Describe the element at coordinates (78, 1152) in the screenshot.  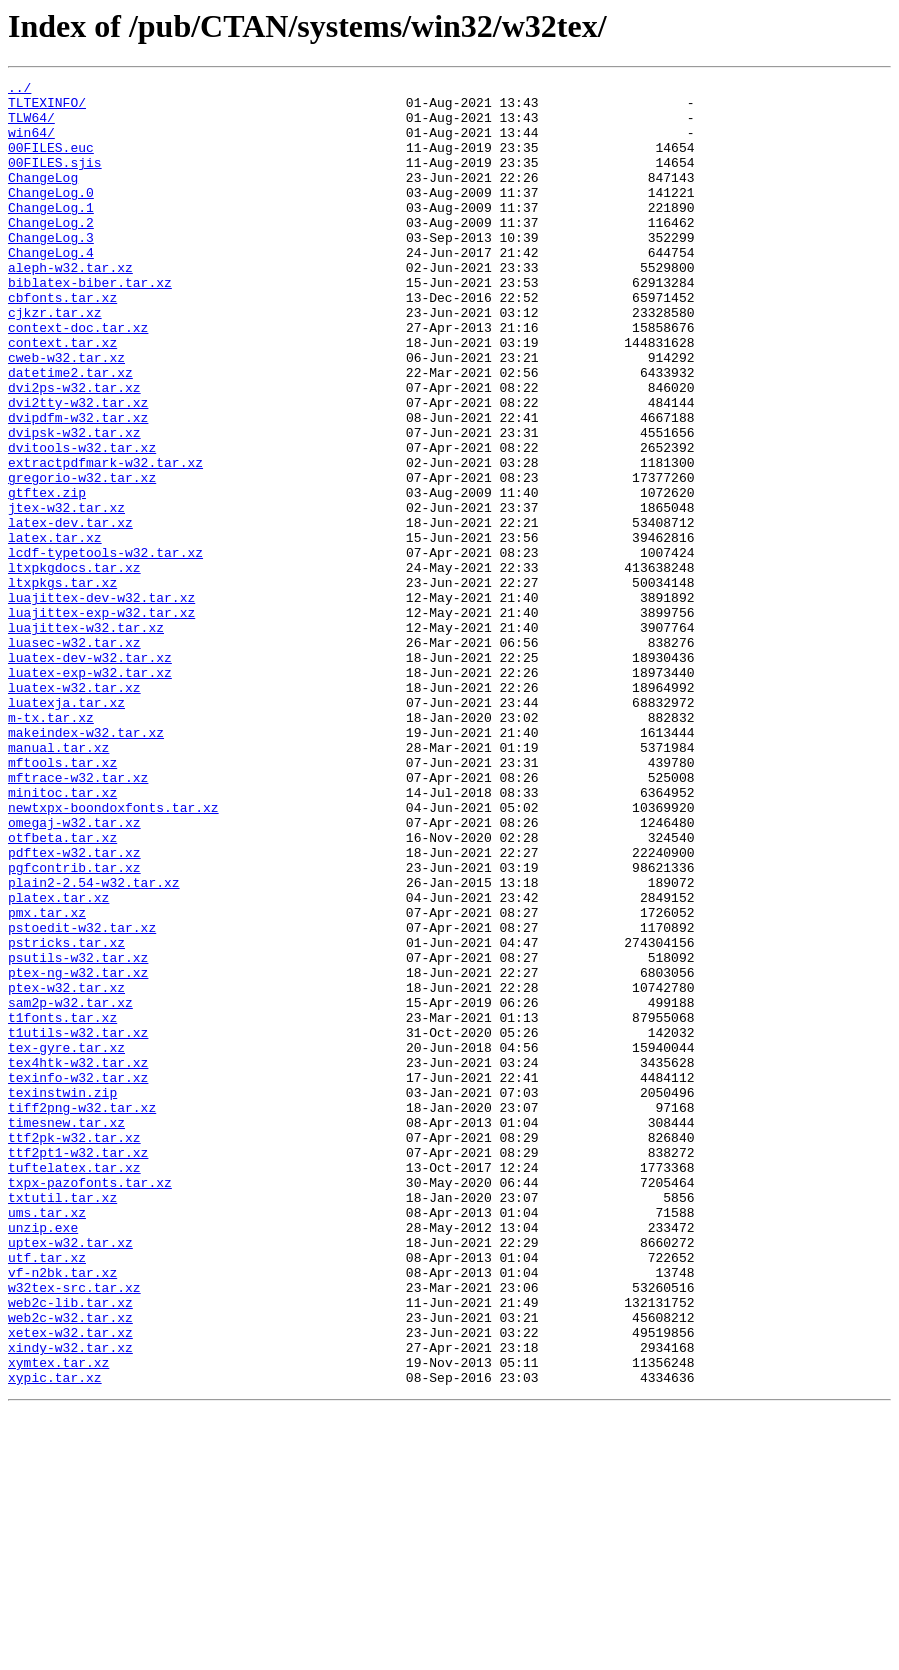
I see `ptex-ng-w32.tar.xz` at that location.